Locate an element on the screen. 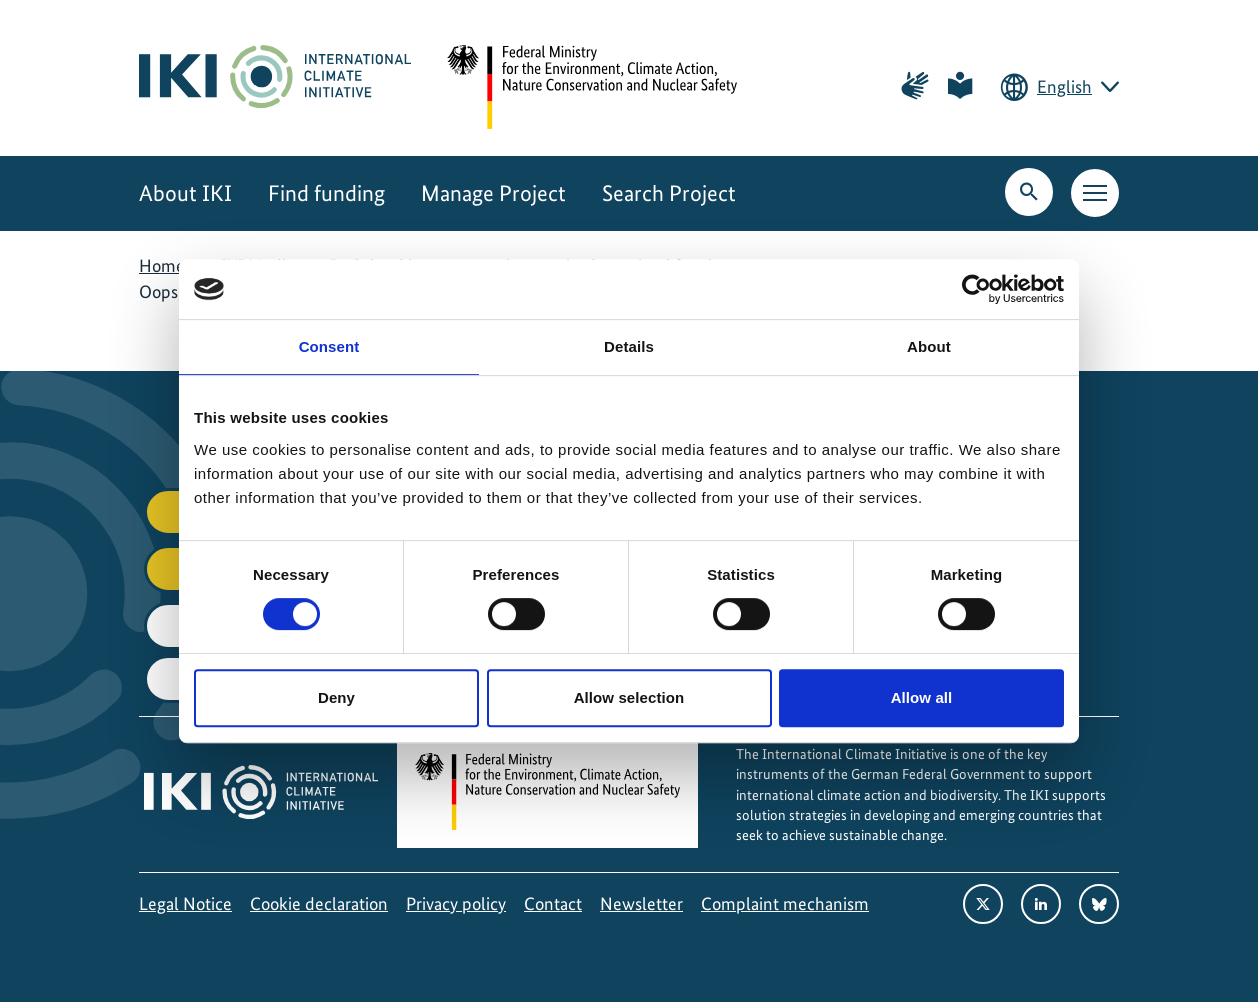 The image size is (1258, 1002). About [tab] is located at coordinates (929, 346).